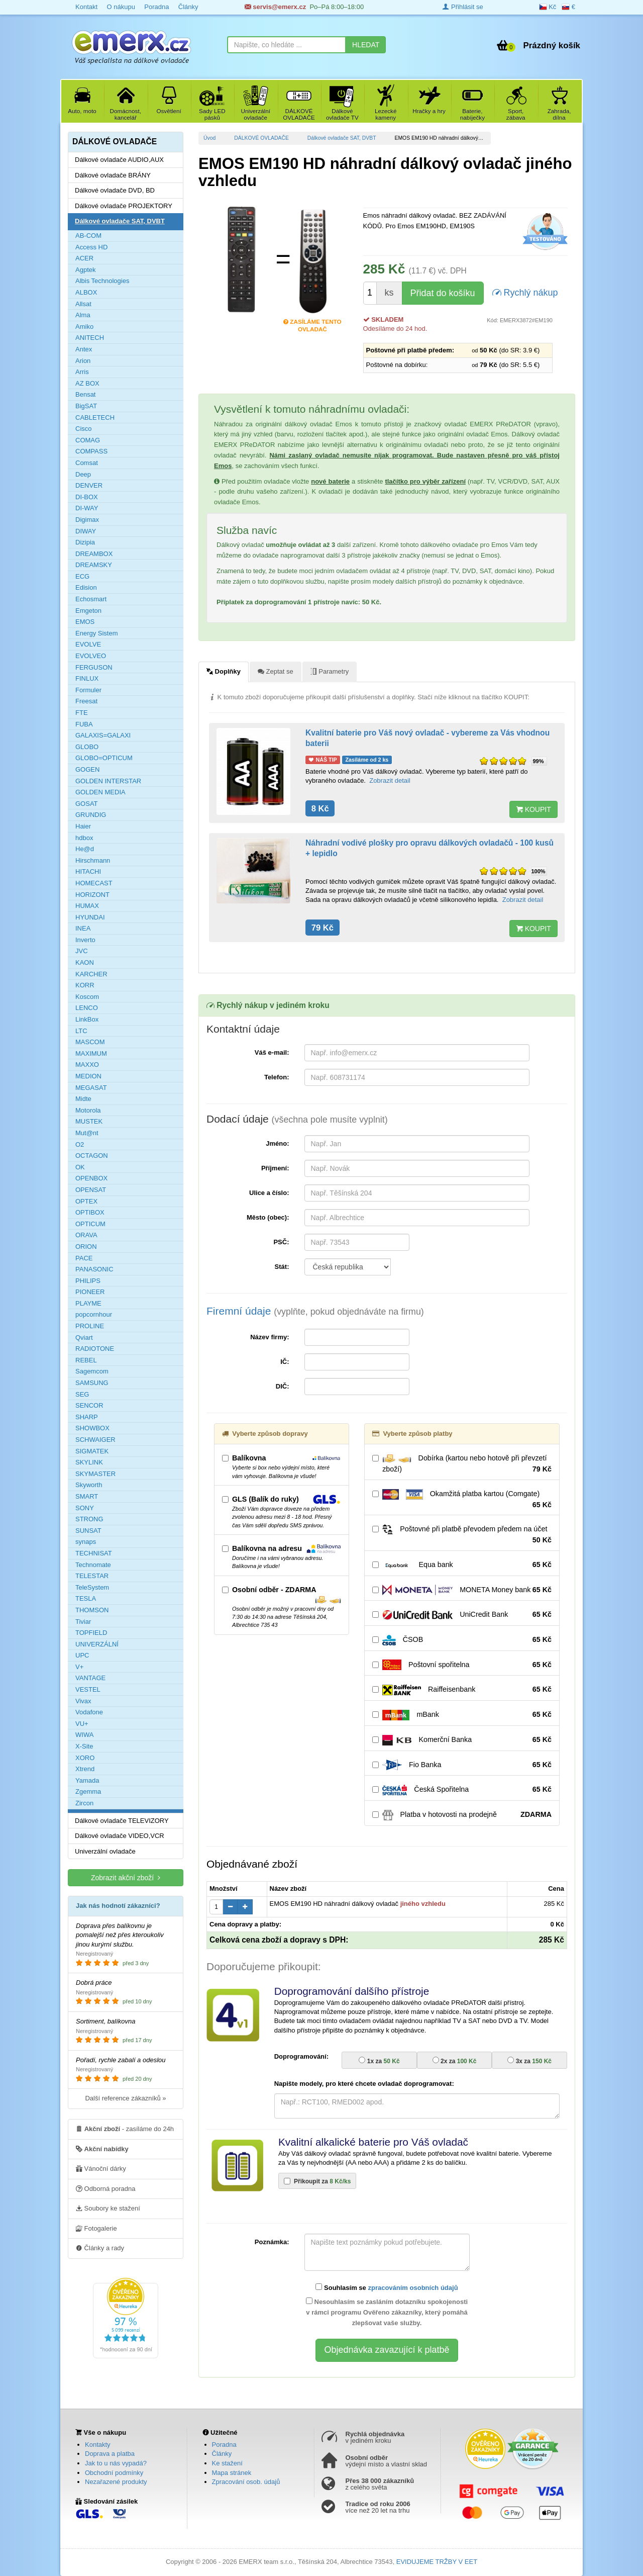  Describe the element at coordinates (88, 1076) in the screenshot. I see `MEDION` at that location.